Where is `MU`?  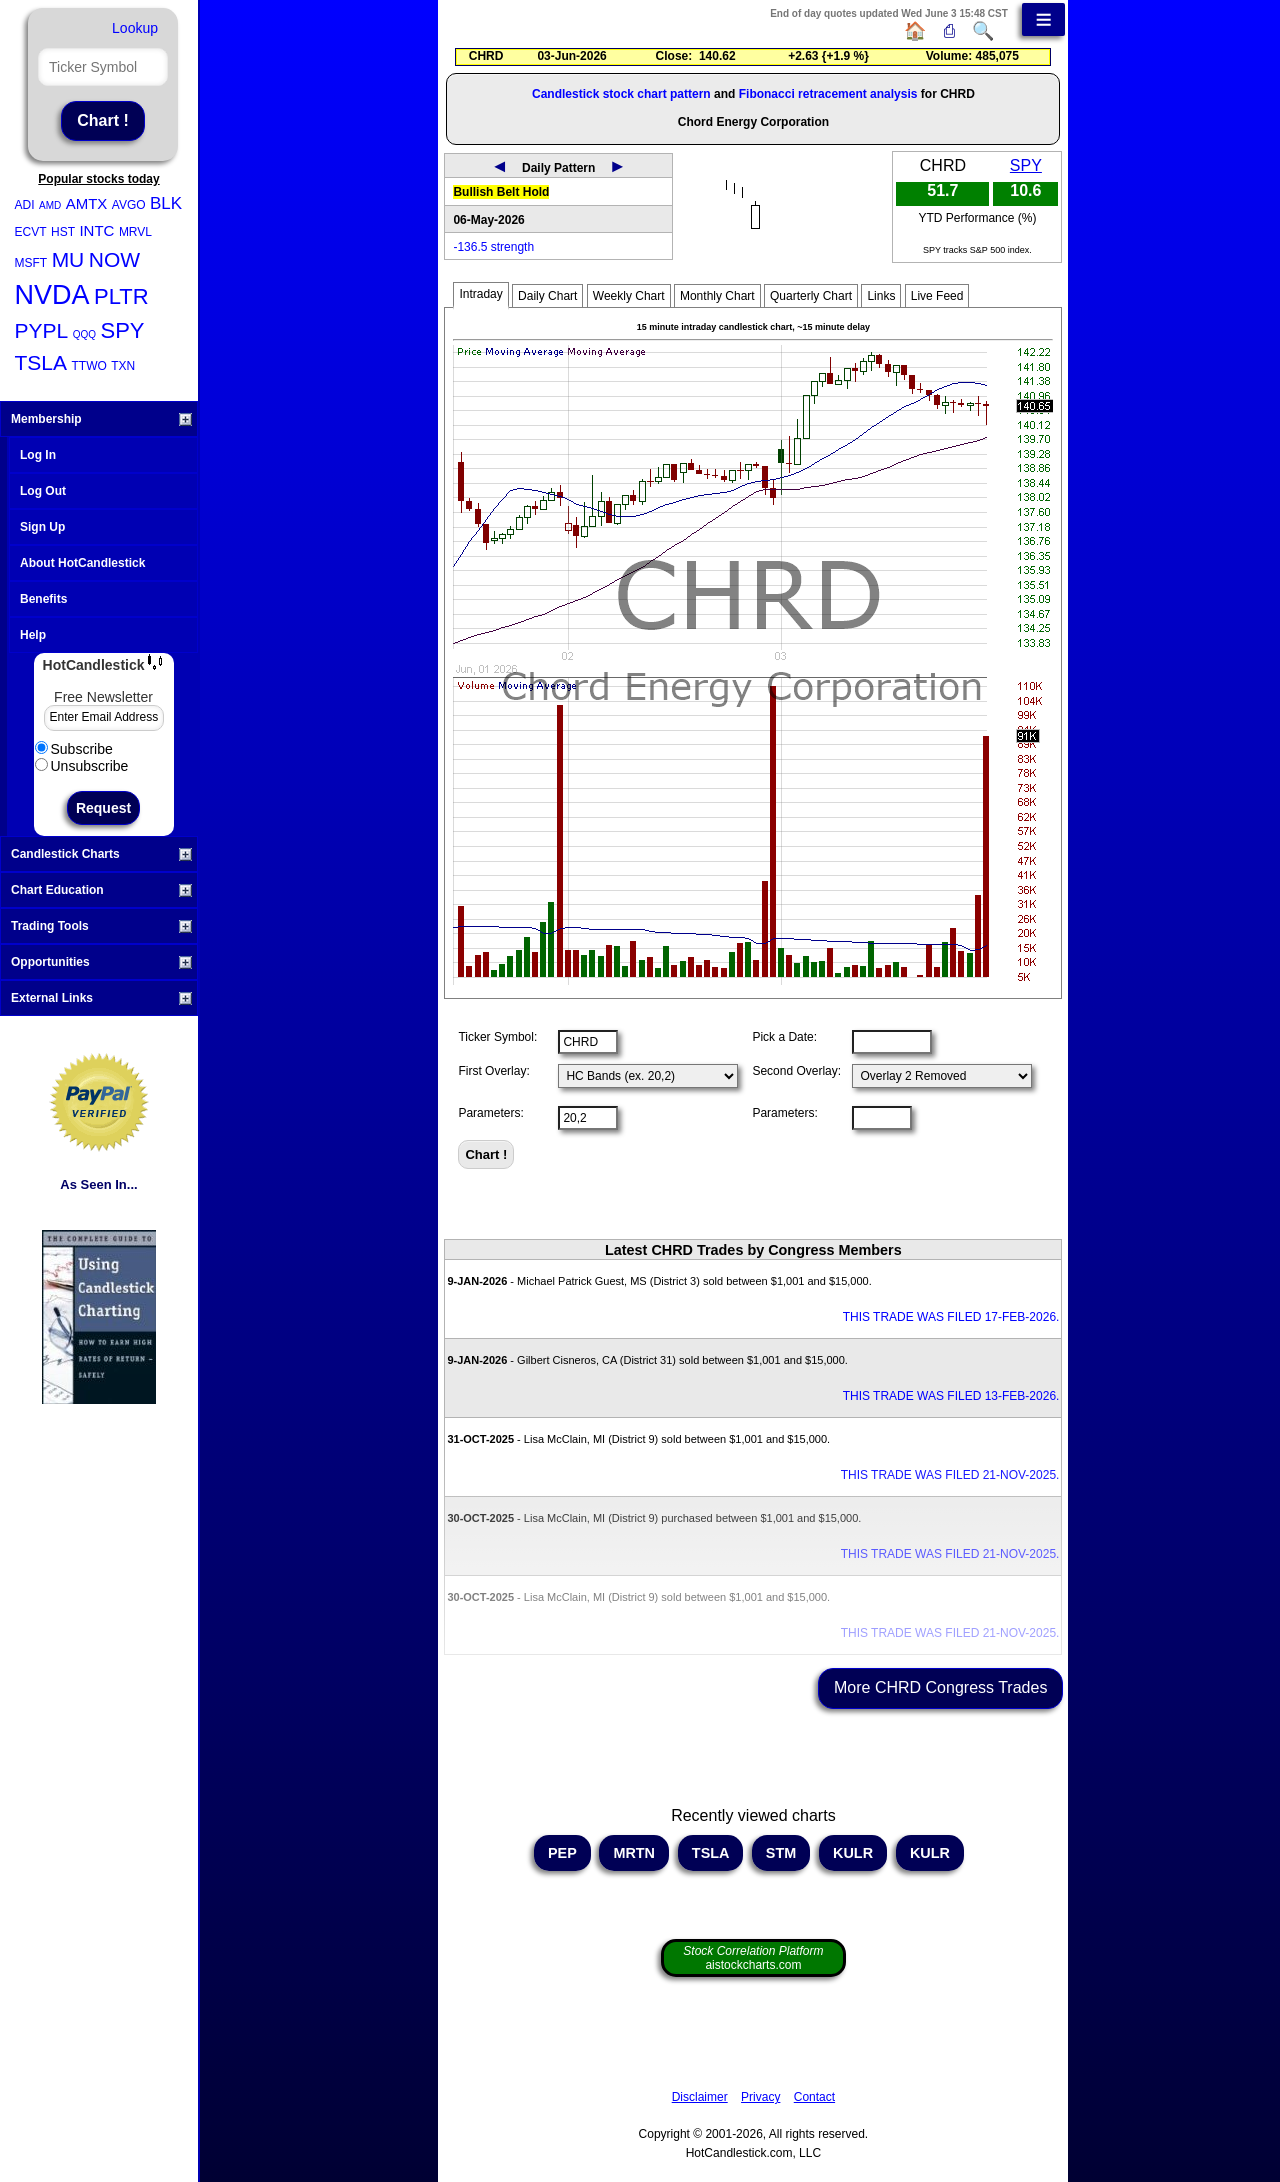
MU is located at coordinates (68, 259).